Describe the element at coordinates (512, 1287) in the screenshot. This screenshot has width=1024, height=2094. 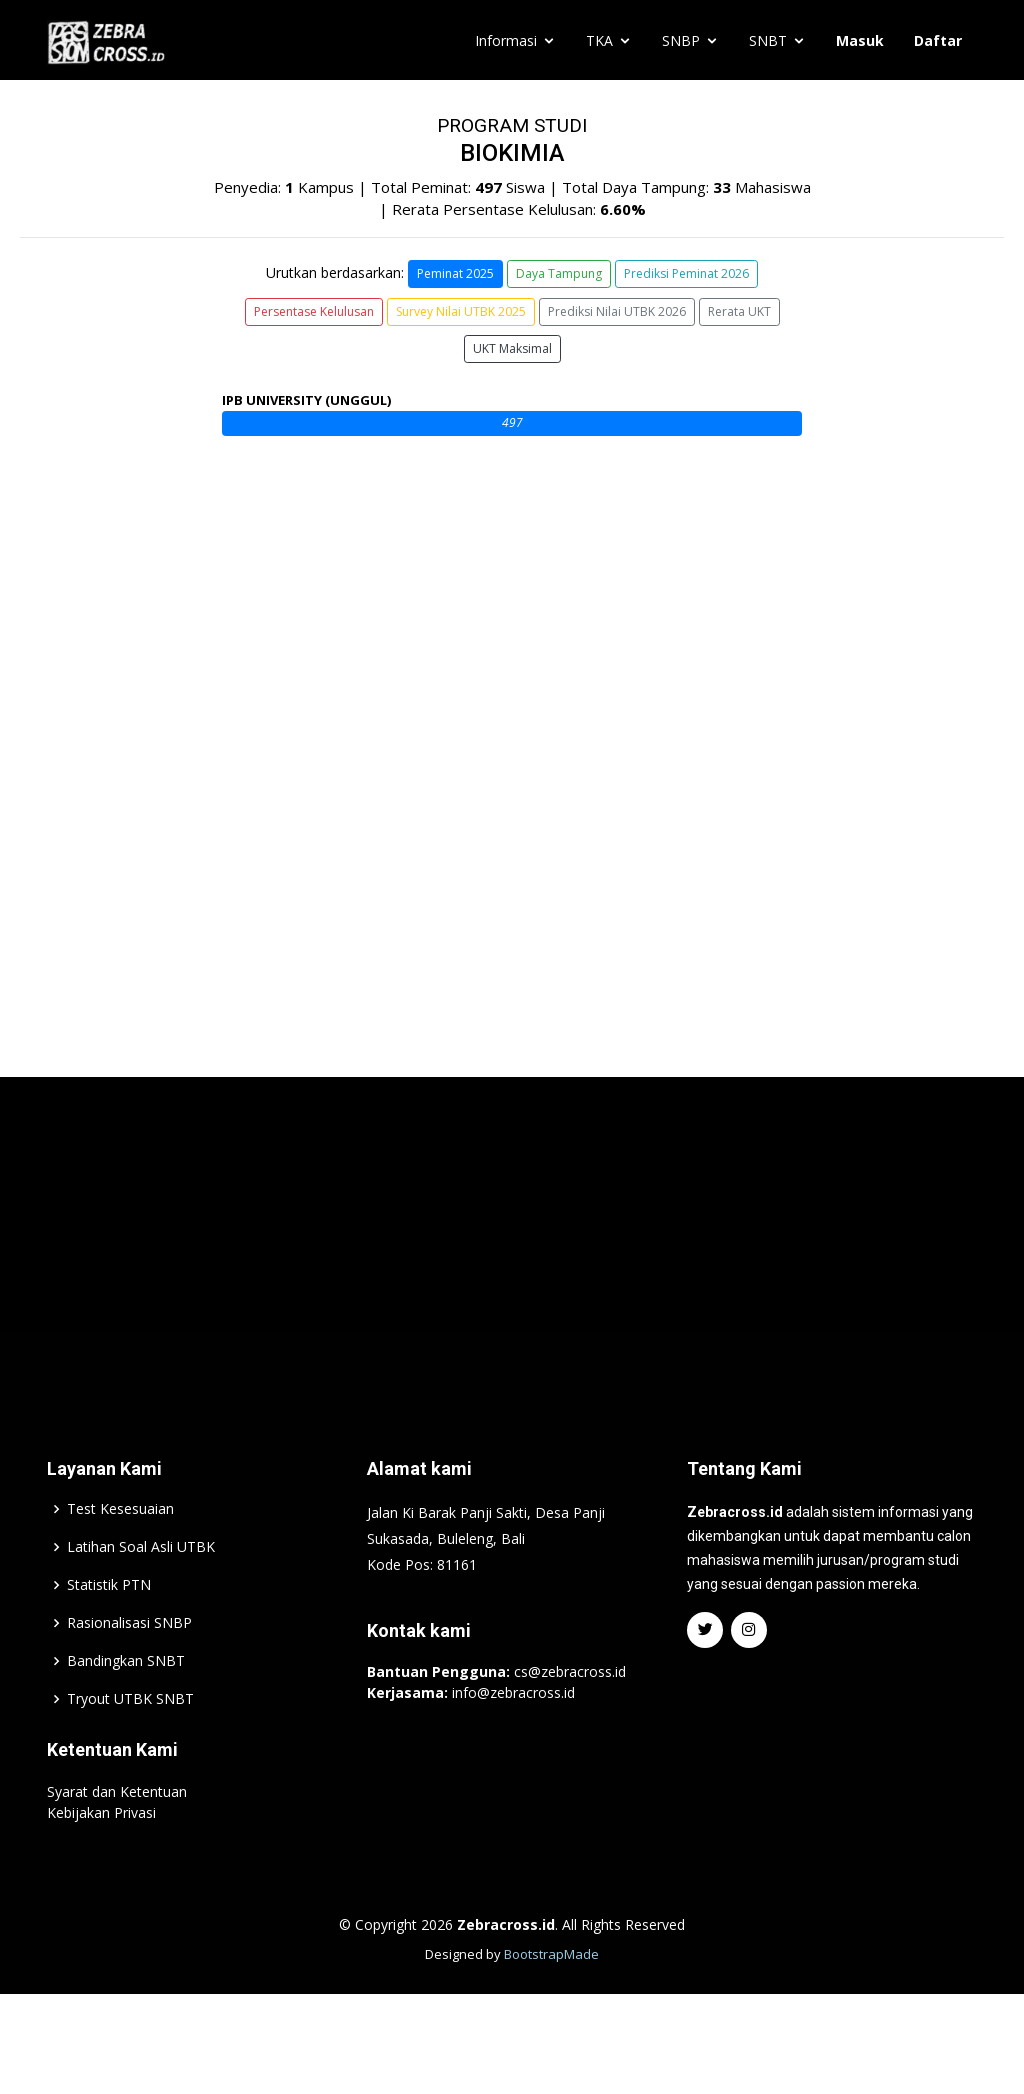
I see `[Advertisement]` at that location.